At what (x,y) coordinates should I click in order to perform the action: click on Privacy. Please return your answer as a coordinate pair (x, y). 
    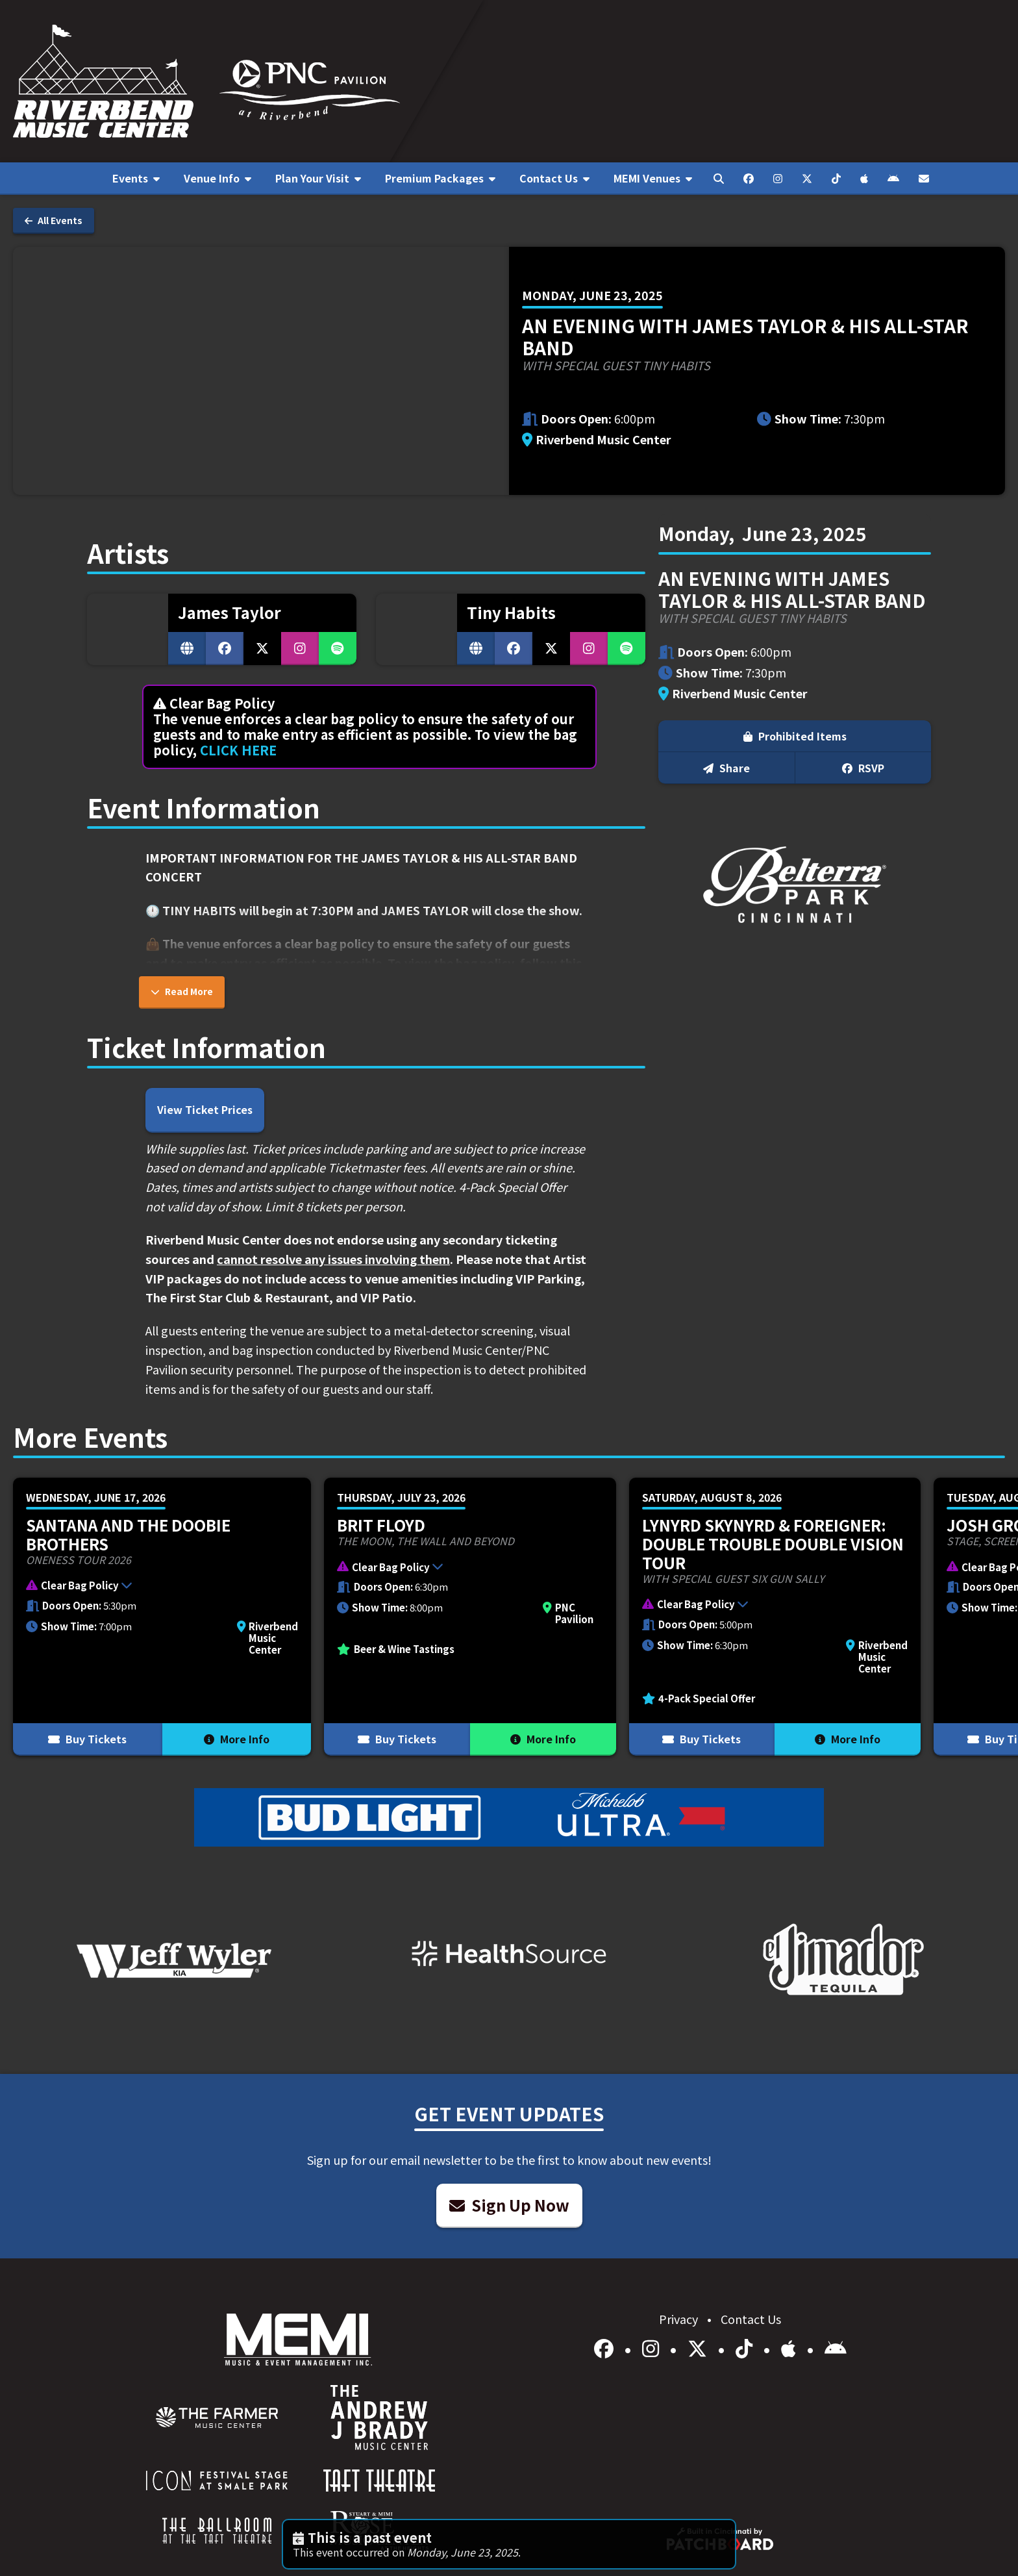
    Looking at the image, I should click on (680, 2318).